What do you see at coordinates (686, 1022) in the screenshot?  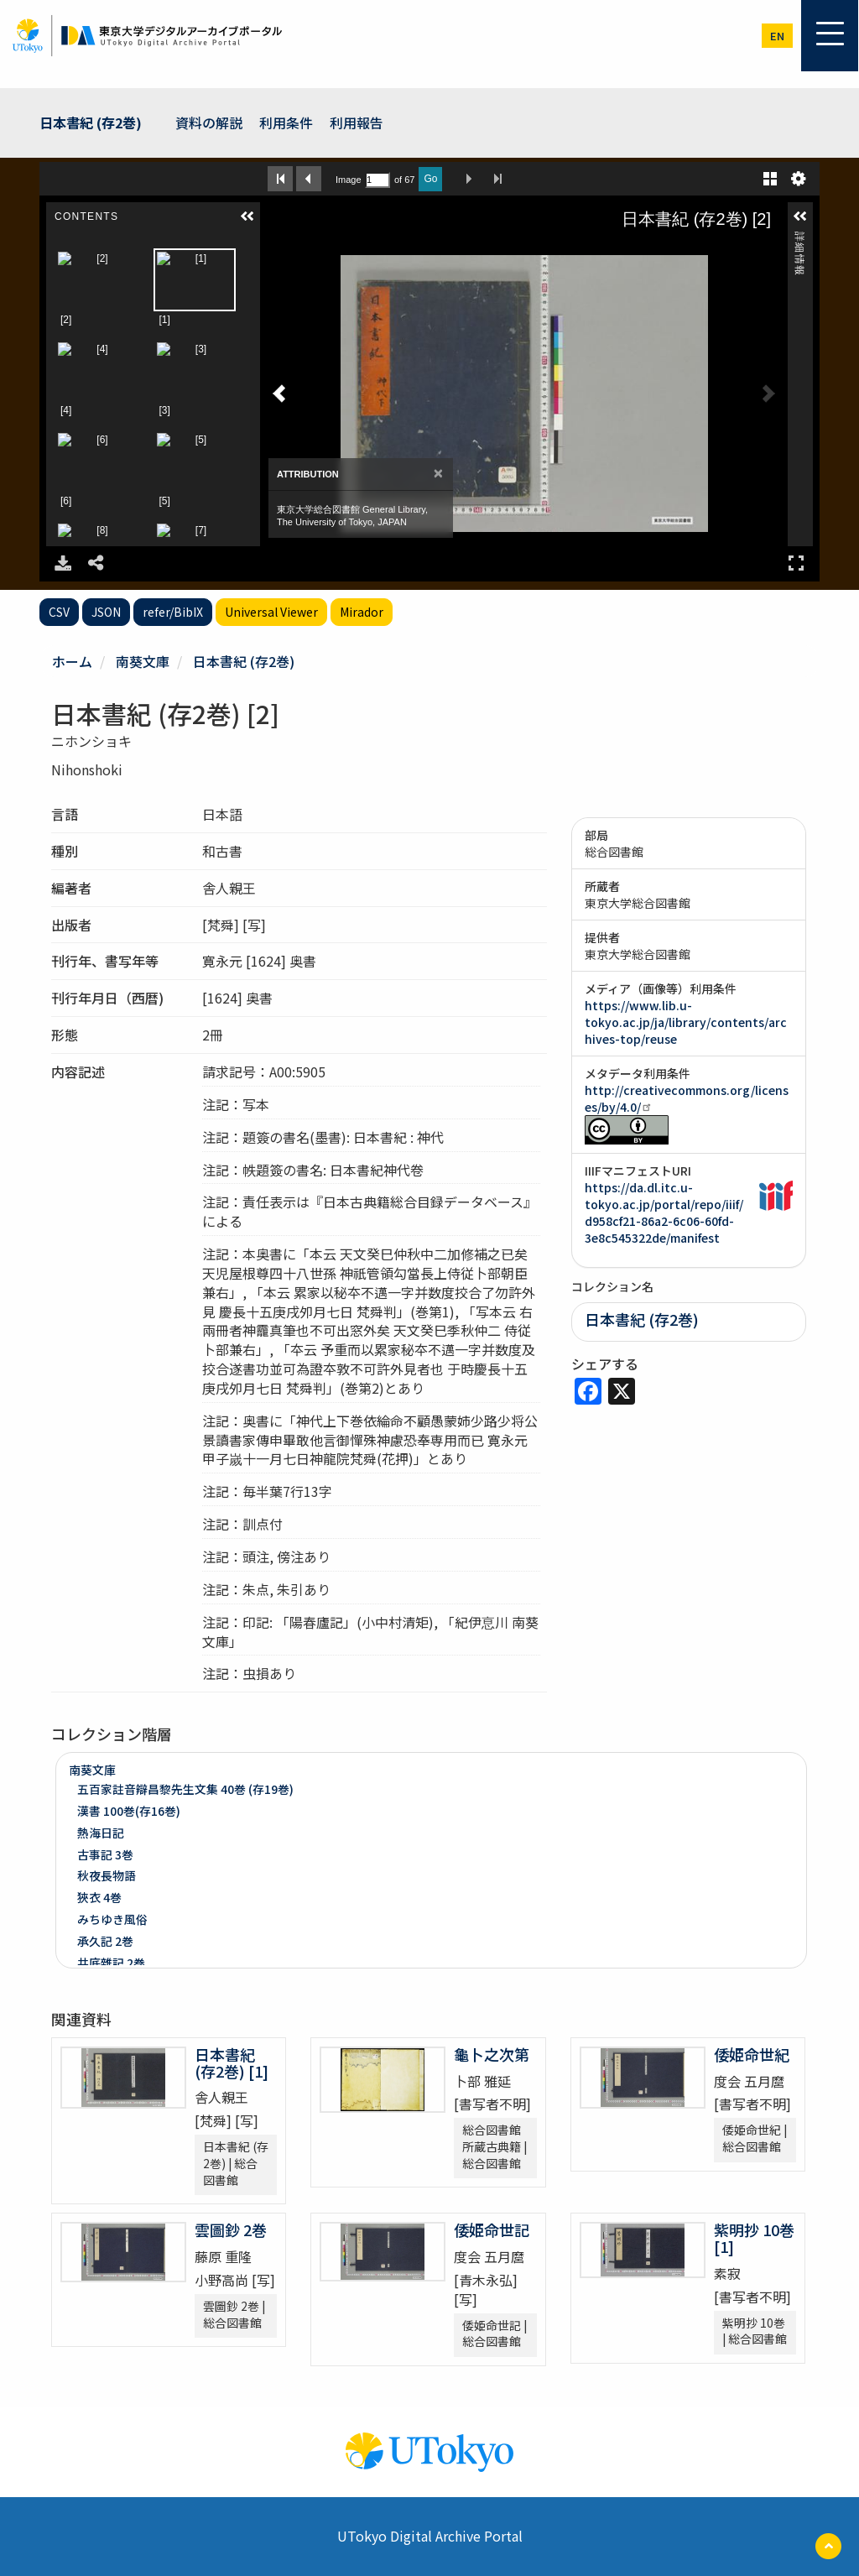 I see `https://www.lib.u-tokyo.ac.jp/ja/library/contents/archives-top/reuse` at bounding box center [686, 1022].